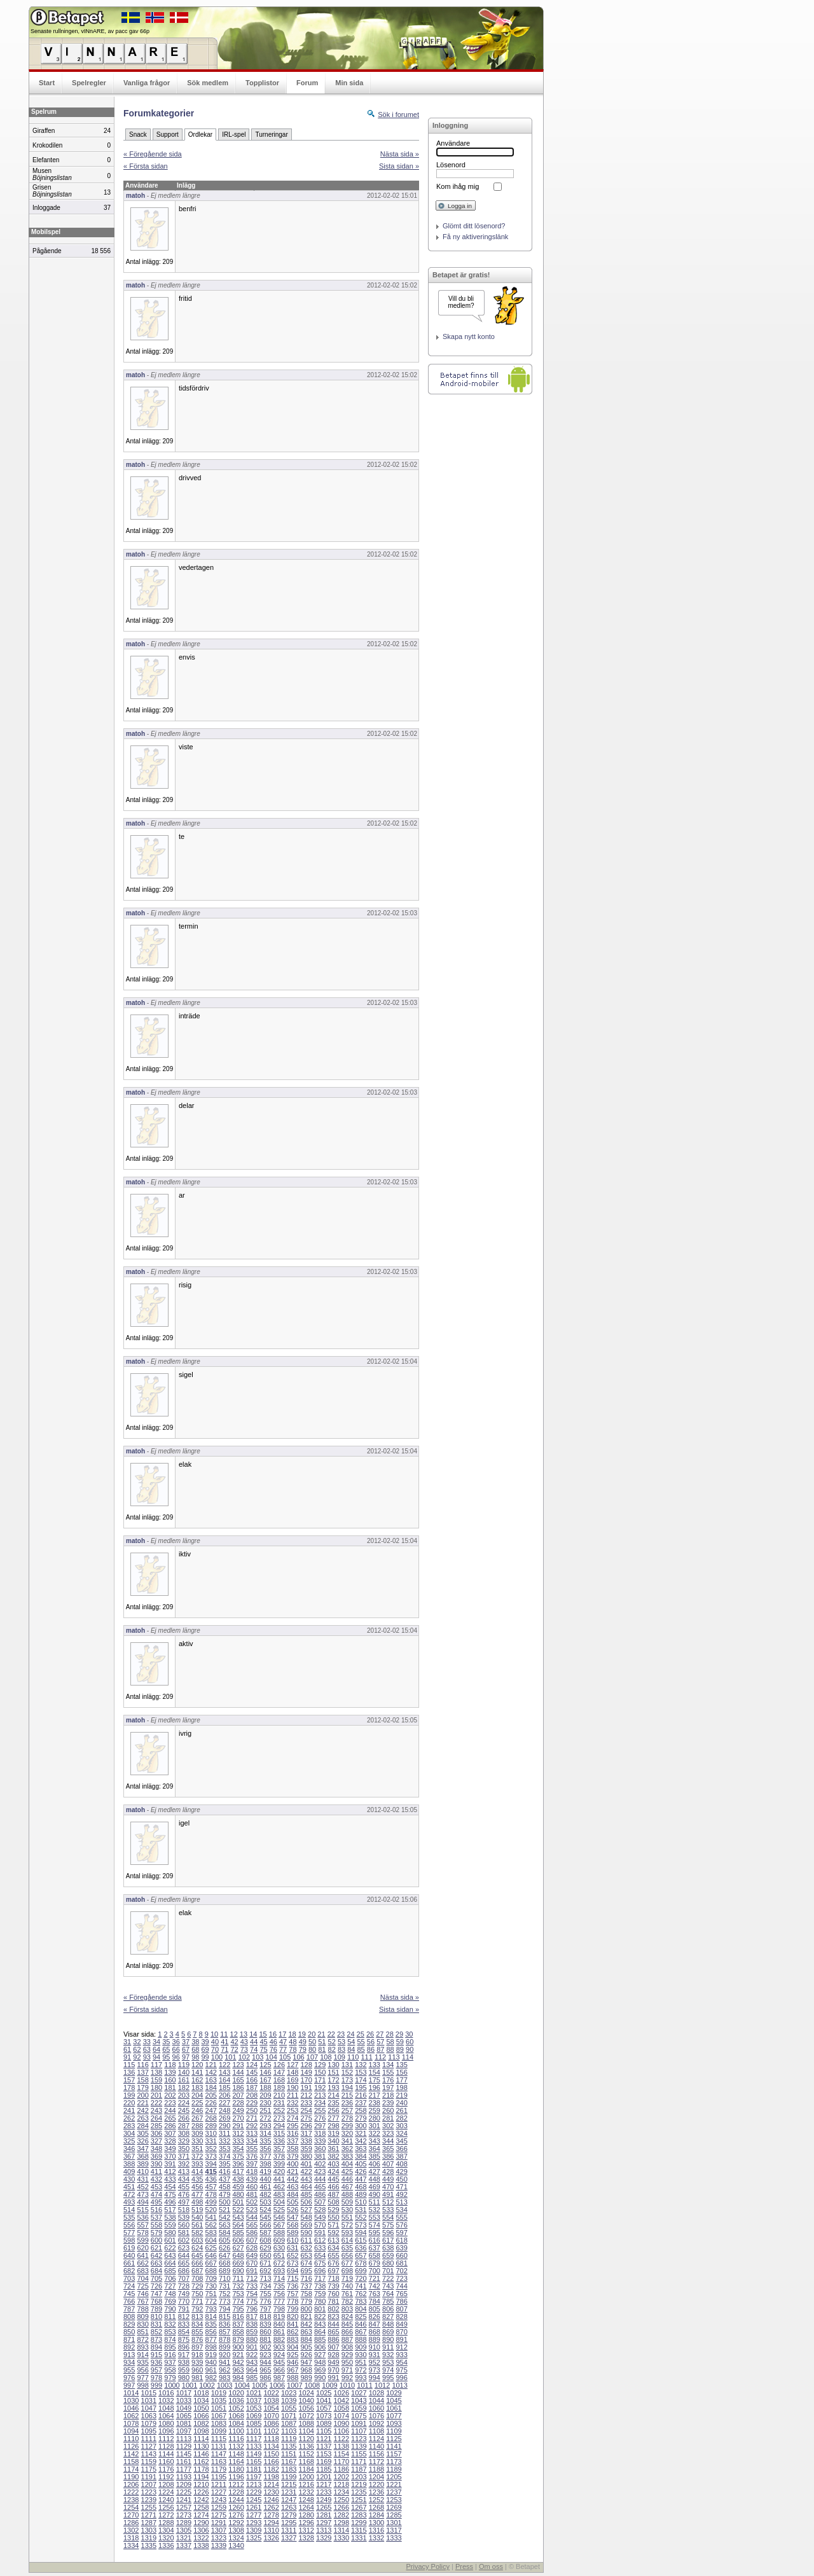  I want to click on 301, so click(374, 2125).